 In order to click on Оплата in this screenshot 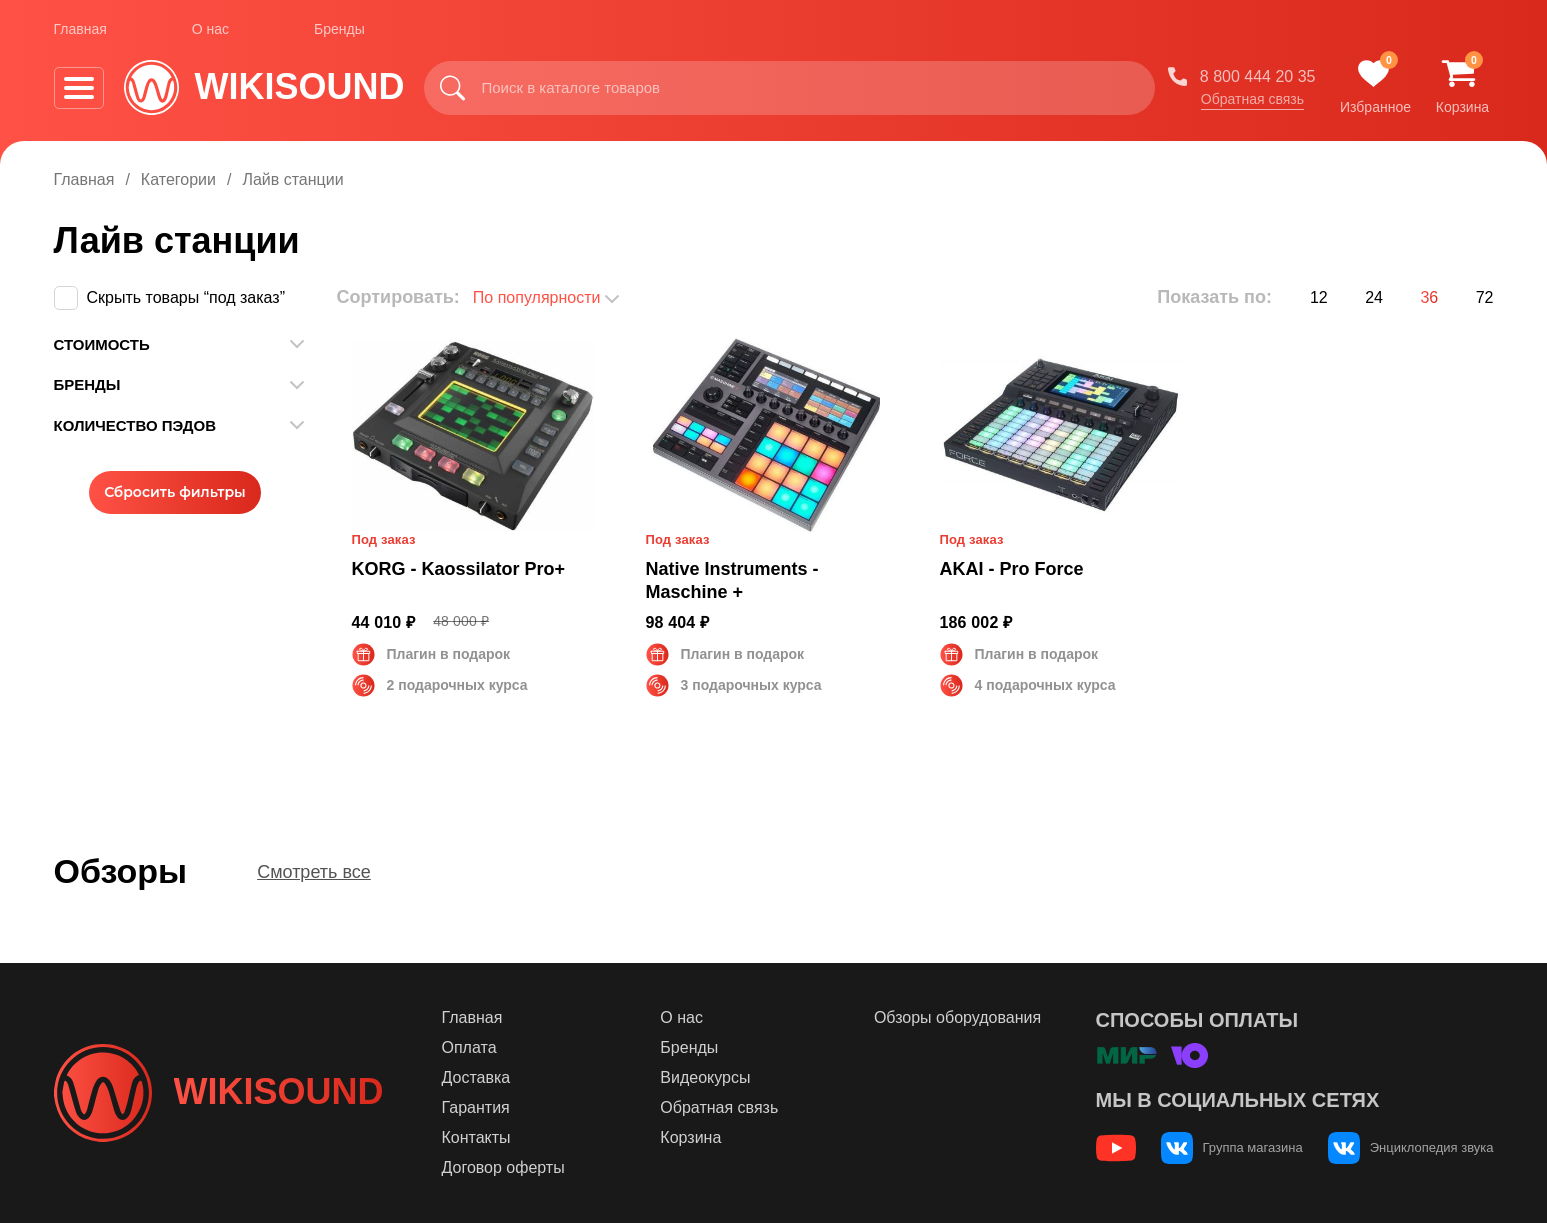, I will do `click(469, 1047)`.